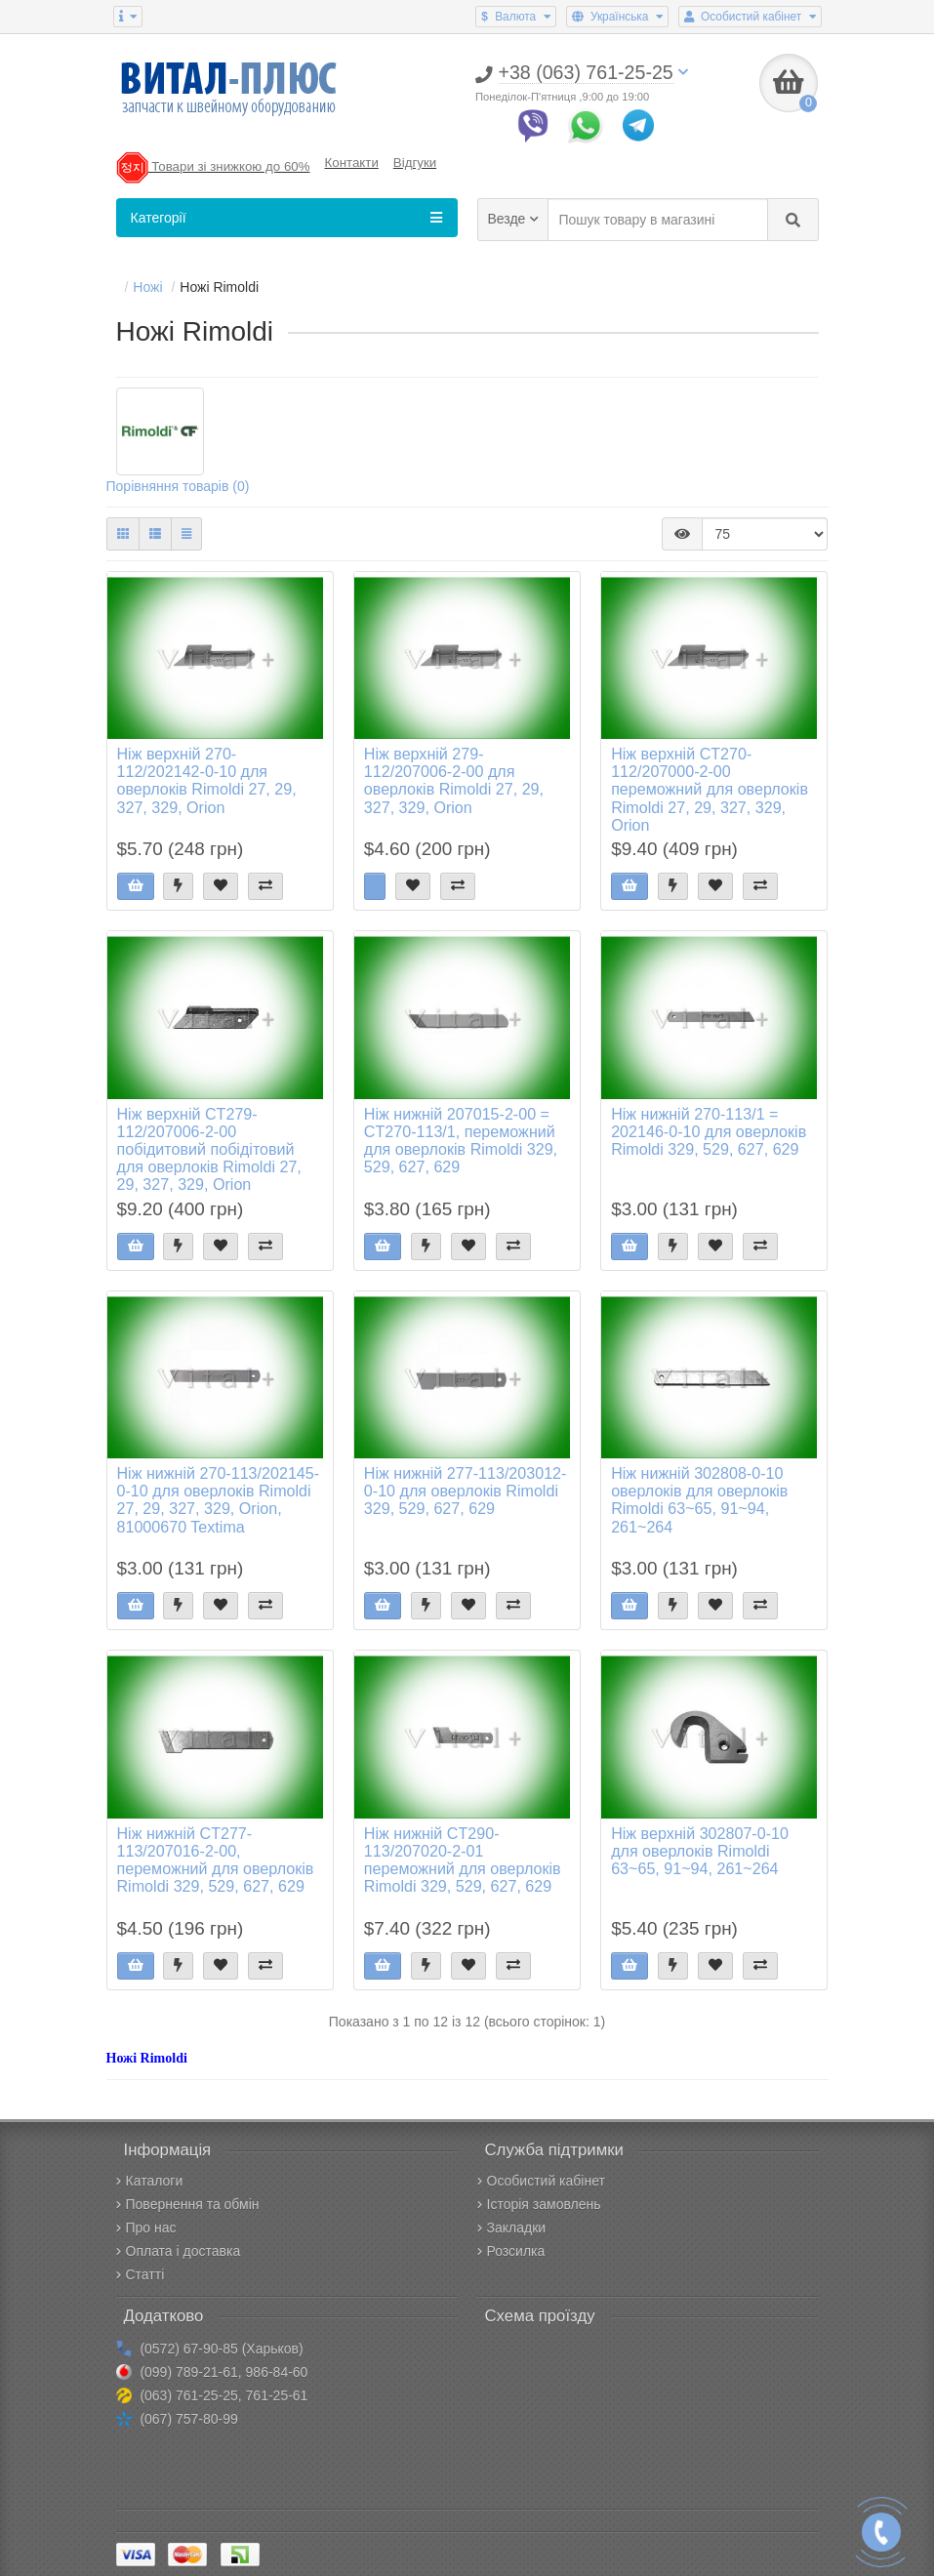 This screenshot has height=2576, width=934. What do you see at coordinates (414, 162) in the screenshot?
I see `Відгуки` at bounding box center [414, 162].